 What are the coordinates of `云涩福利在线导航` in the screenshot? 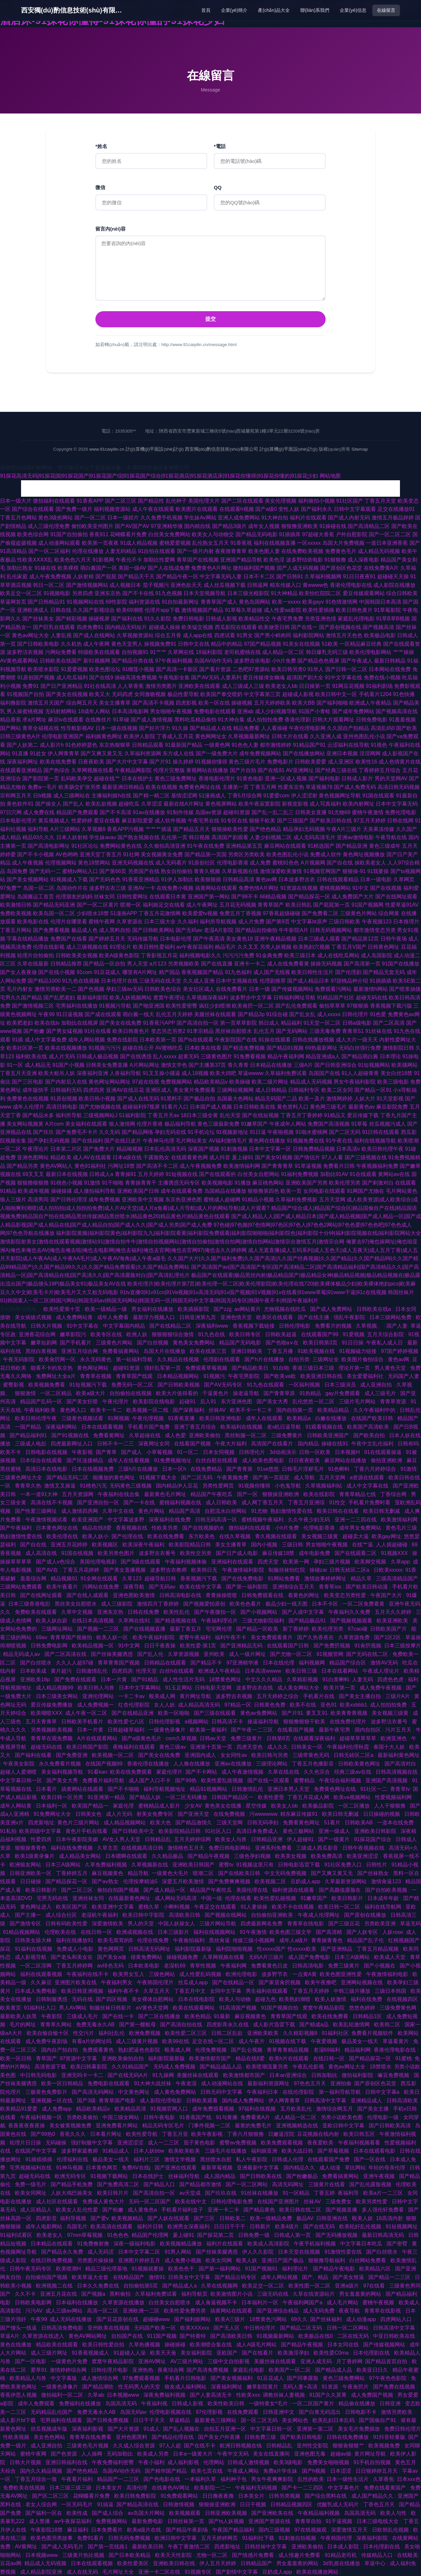 It's located at (348, 745).